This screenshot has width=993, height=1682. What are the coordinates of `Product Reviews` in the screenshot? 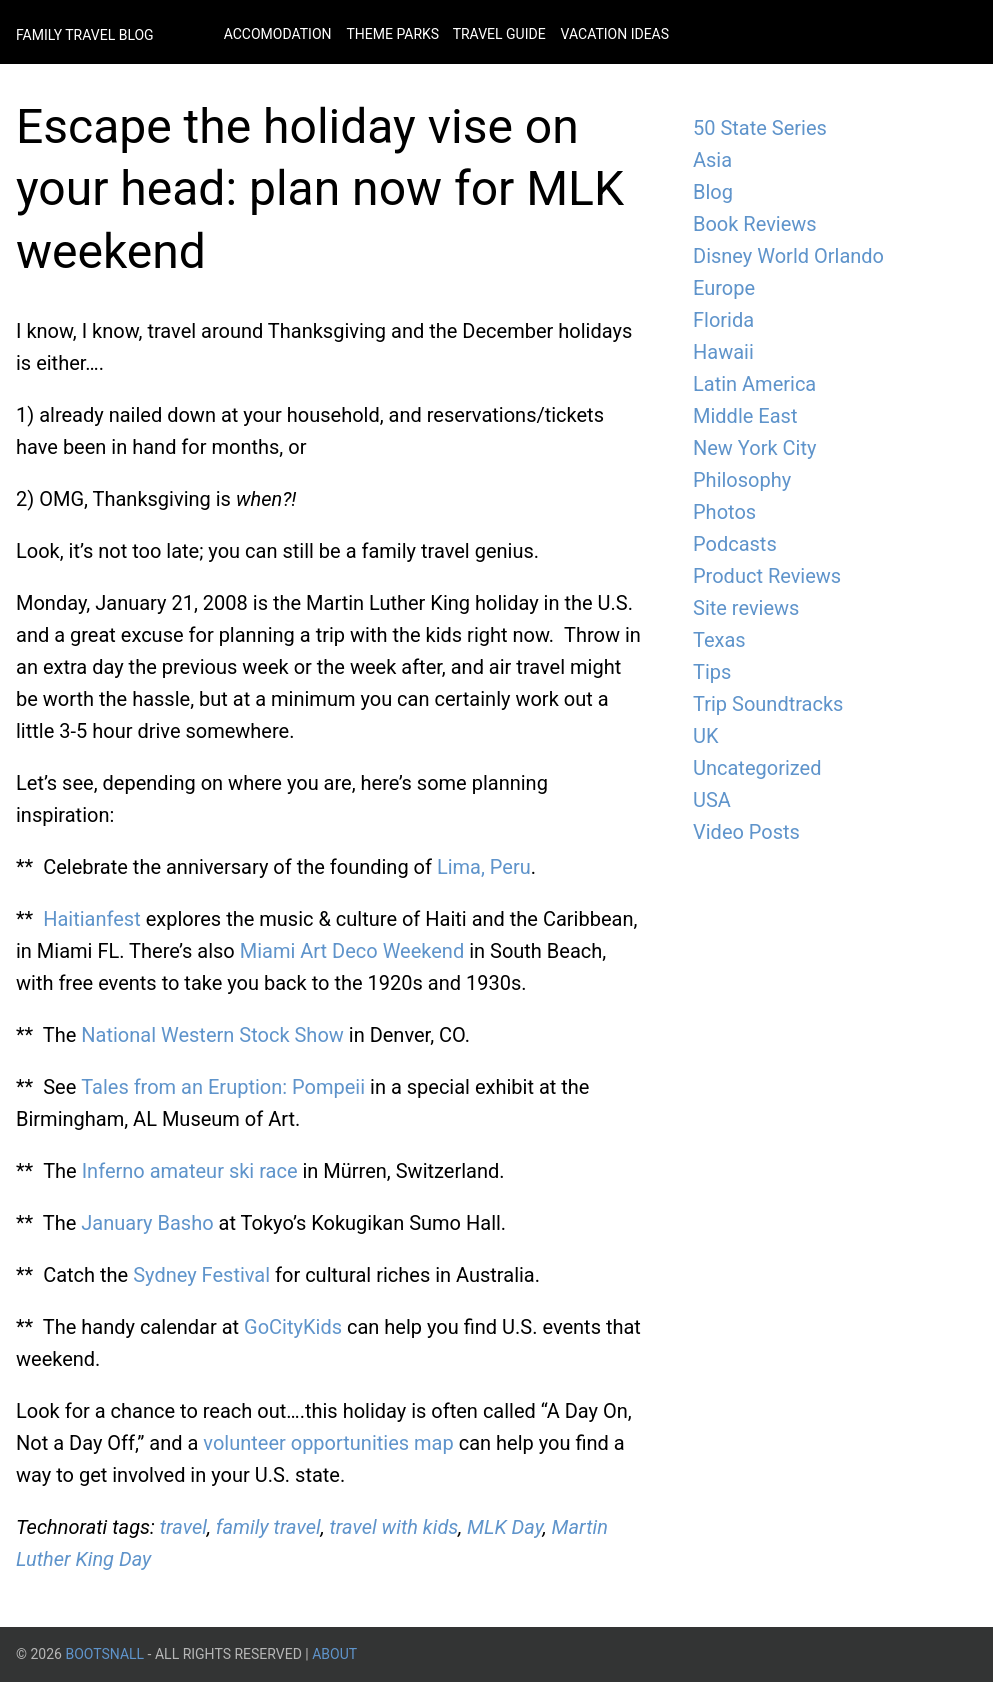 It's located at (767, 576).